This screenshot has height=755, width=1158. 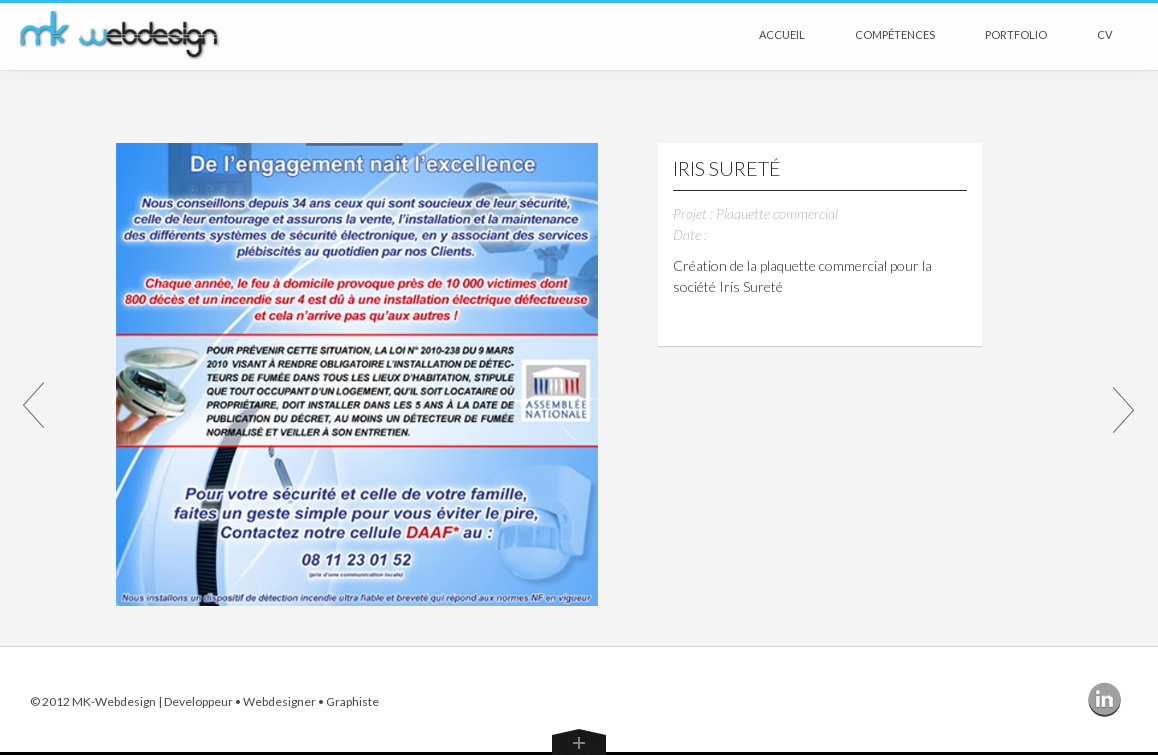 What do you see at coordinates (1104, 34) in the screenshot?
I see `CV` at bounding box center [1104, 34].